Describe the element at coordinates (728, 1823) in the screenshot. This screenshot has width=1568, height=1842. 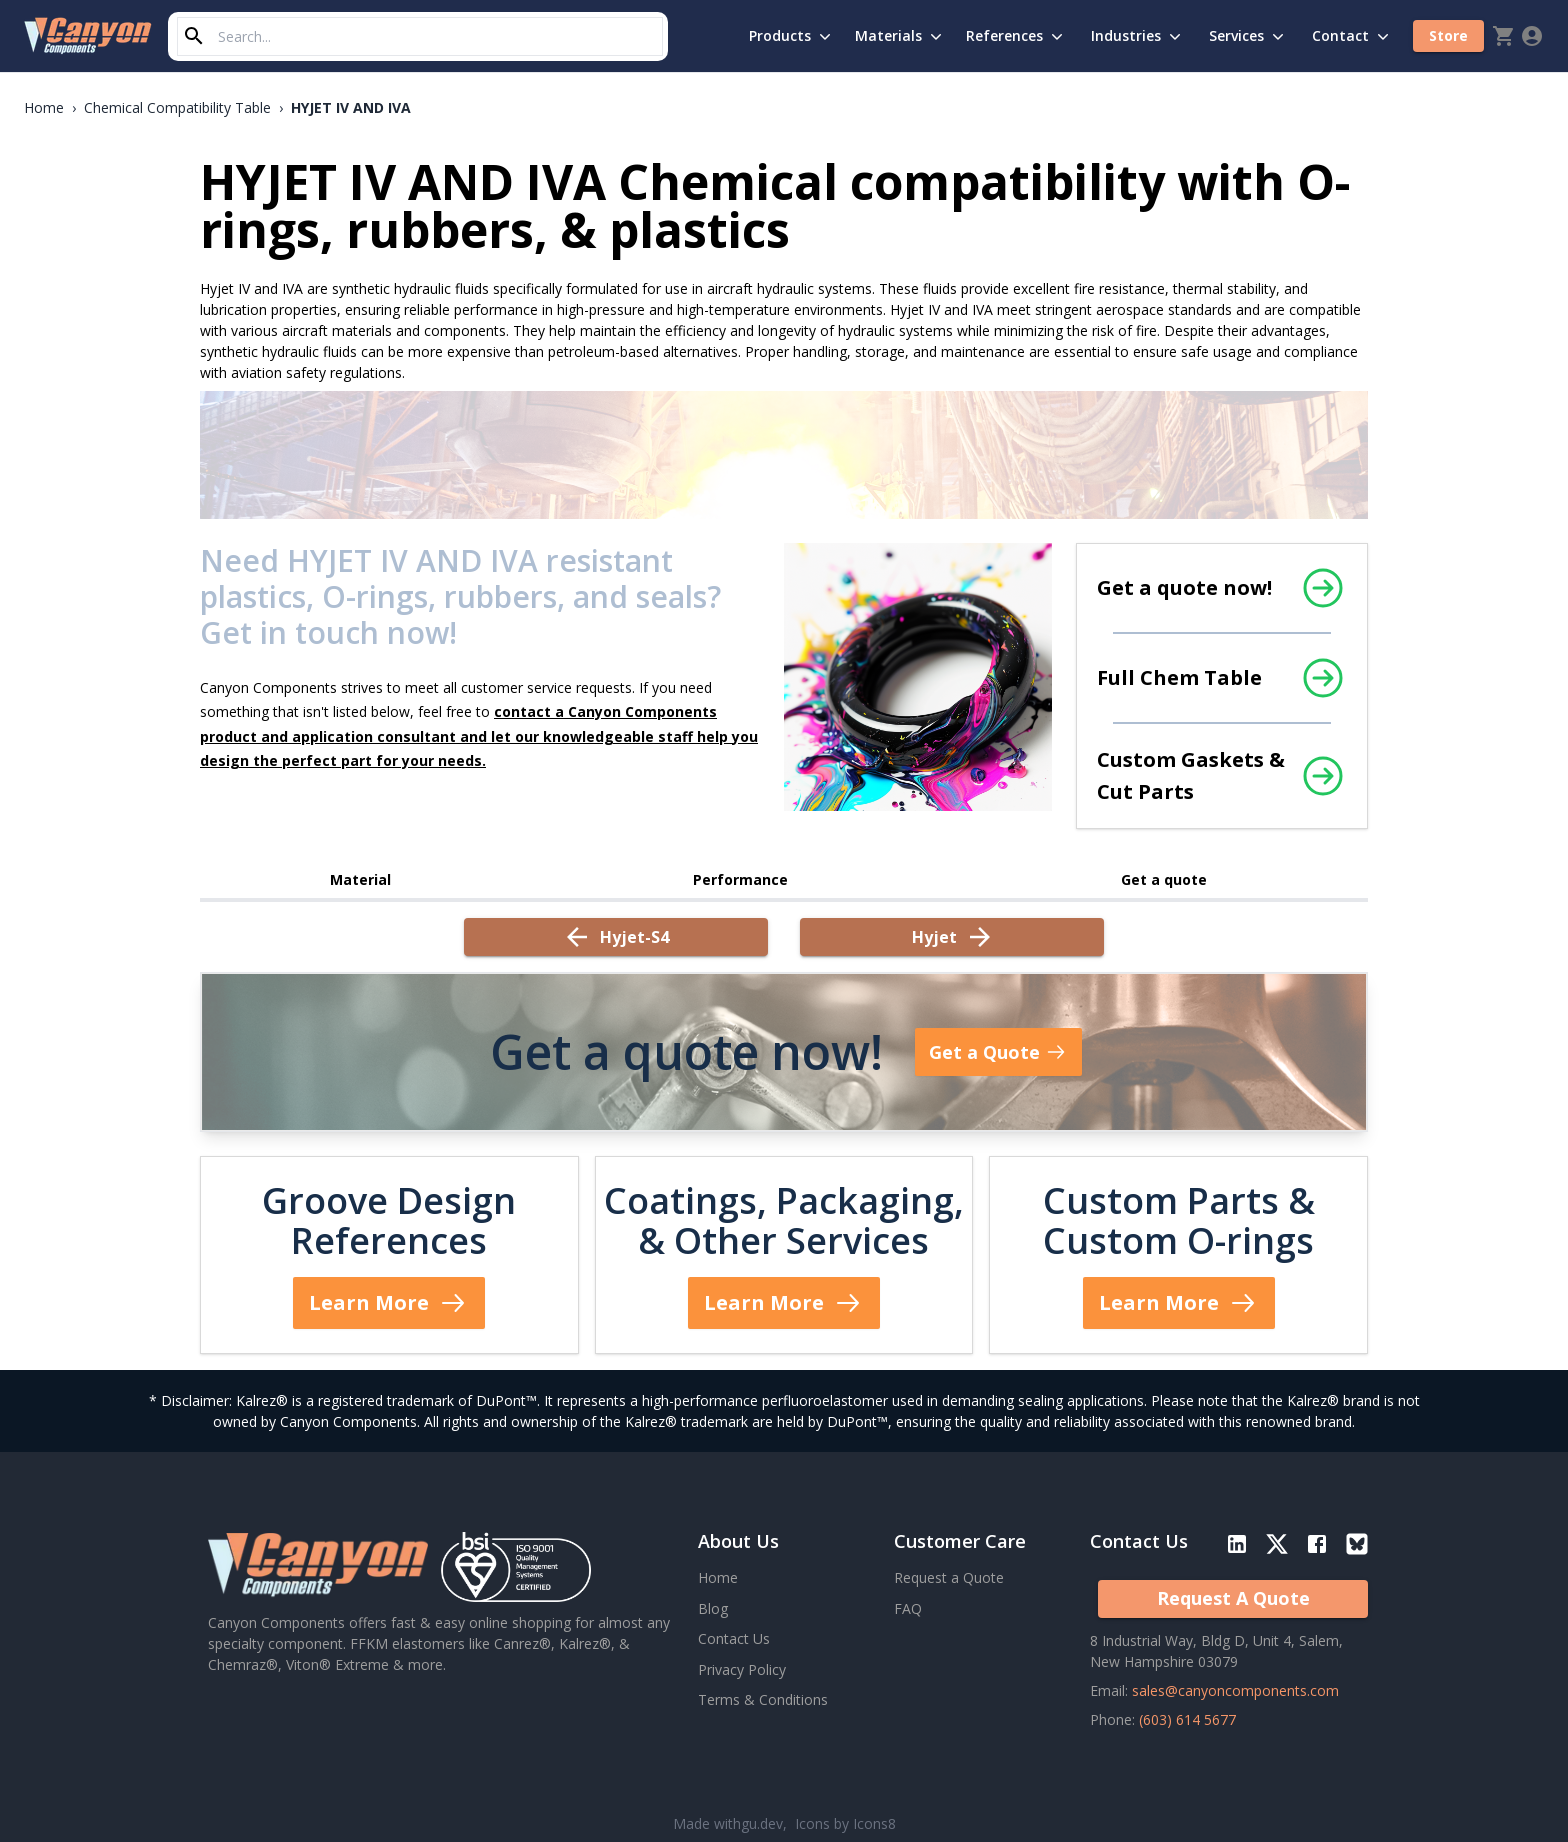
I see `Made` at that location.